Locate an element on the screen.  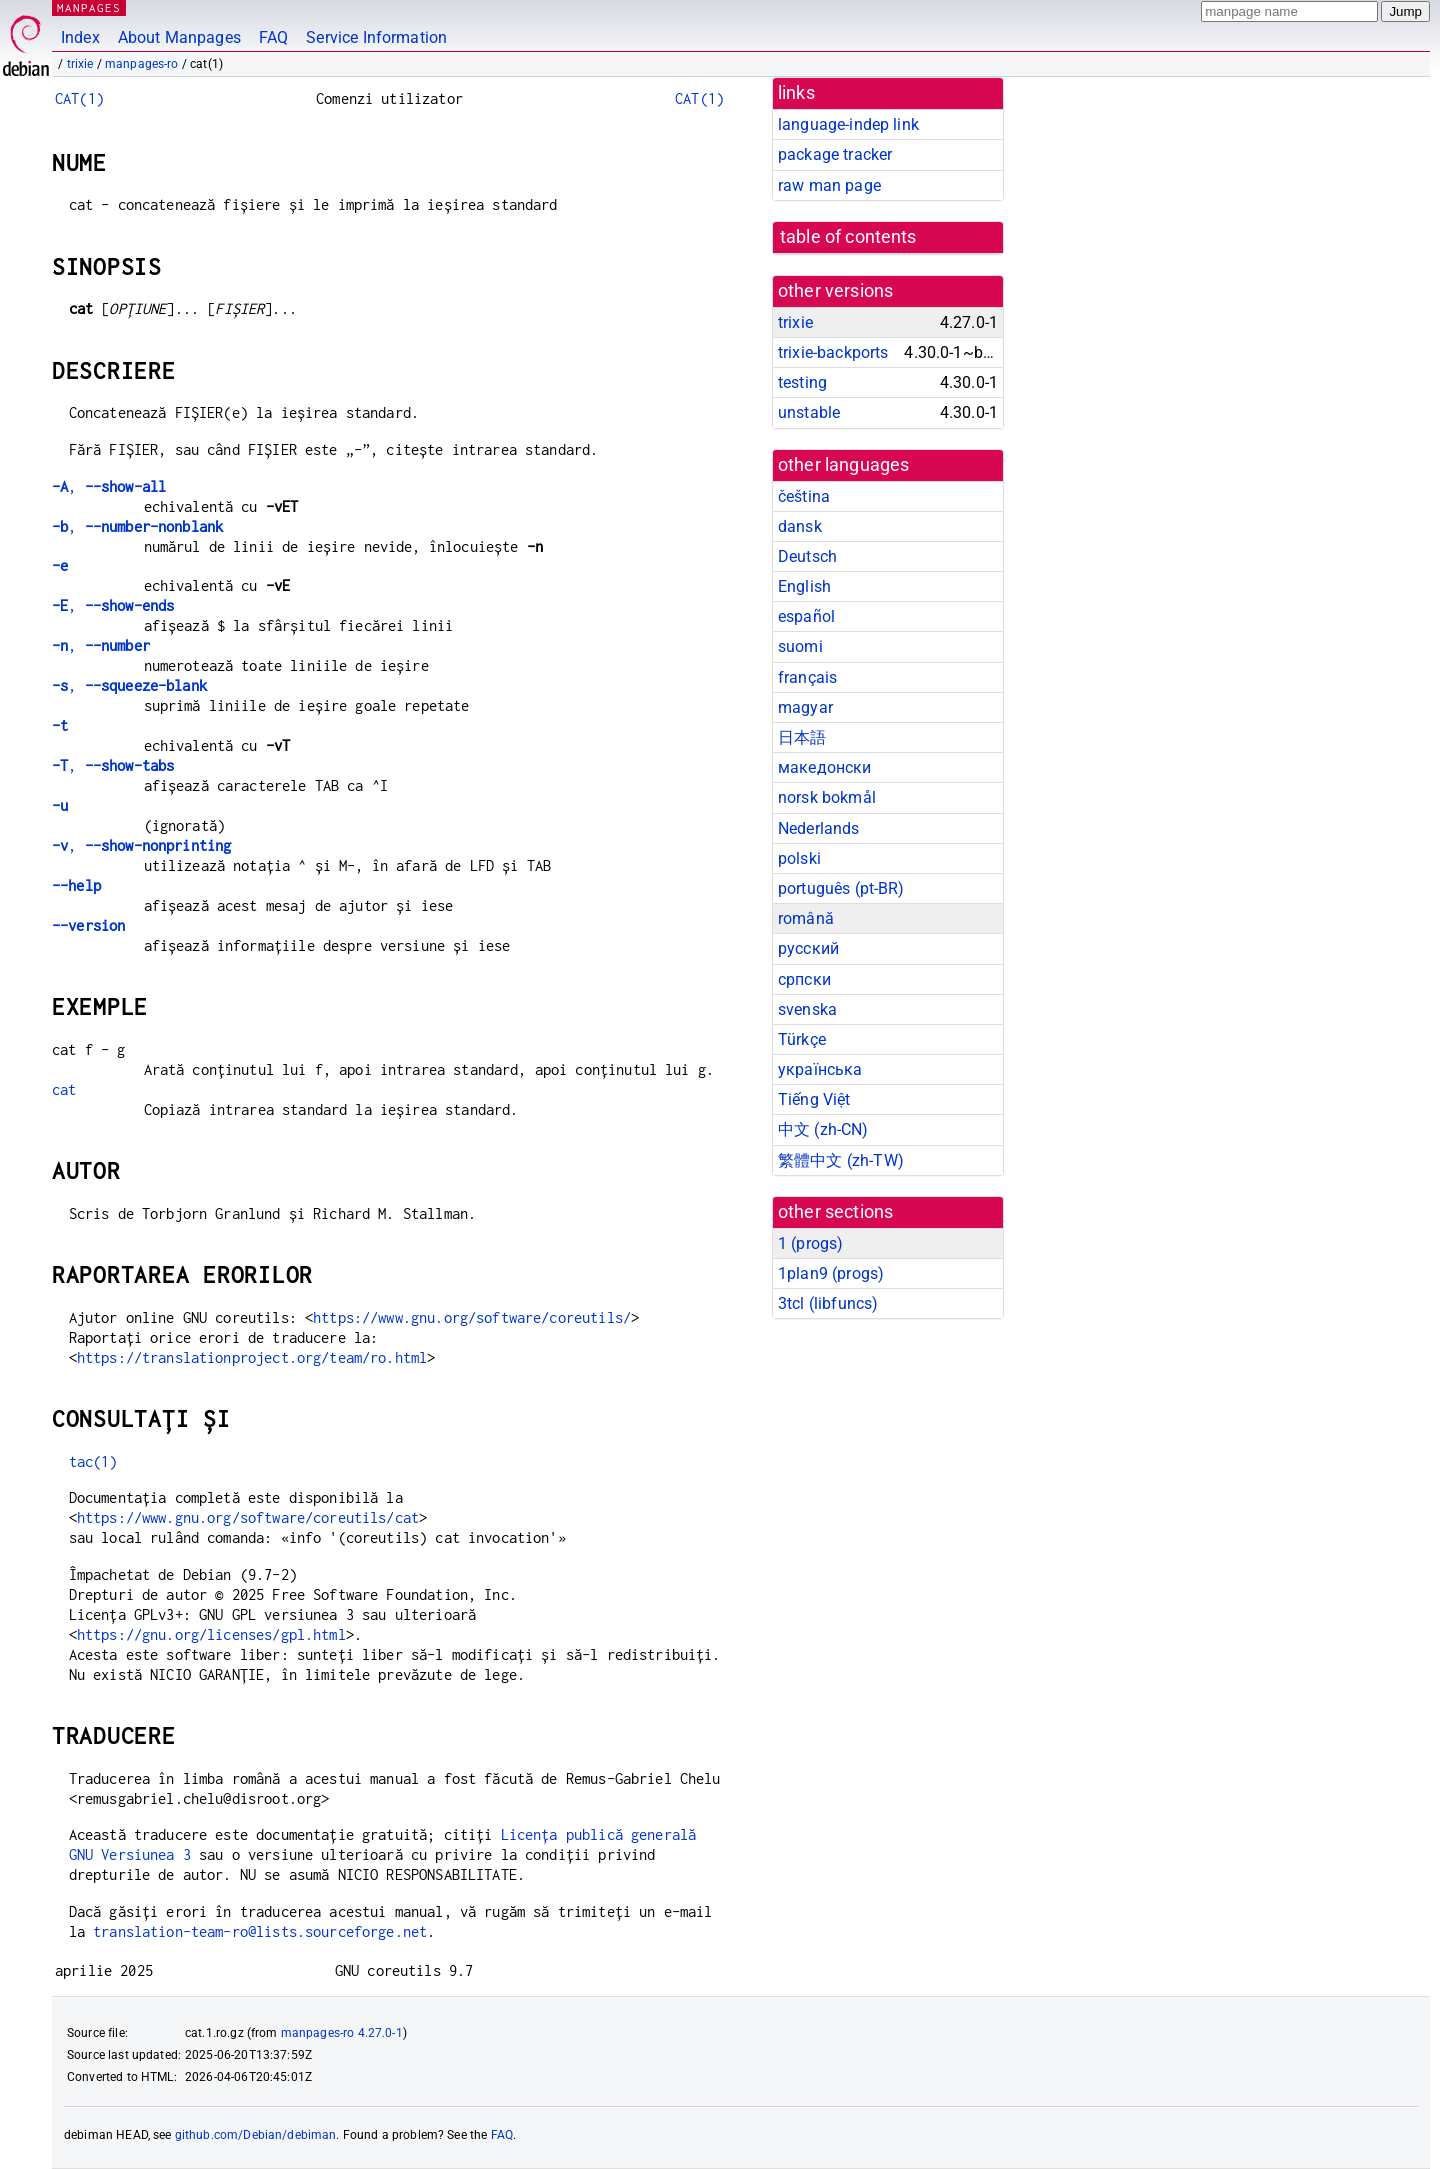
manpages-ro is located at coordinates (142, 64).